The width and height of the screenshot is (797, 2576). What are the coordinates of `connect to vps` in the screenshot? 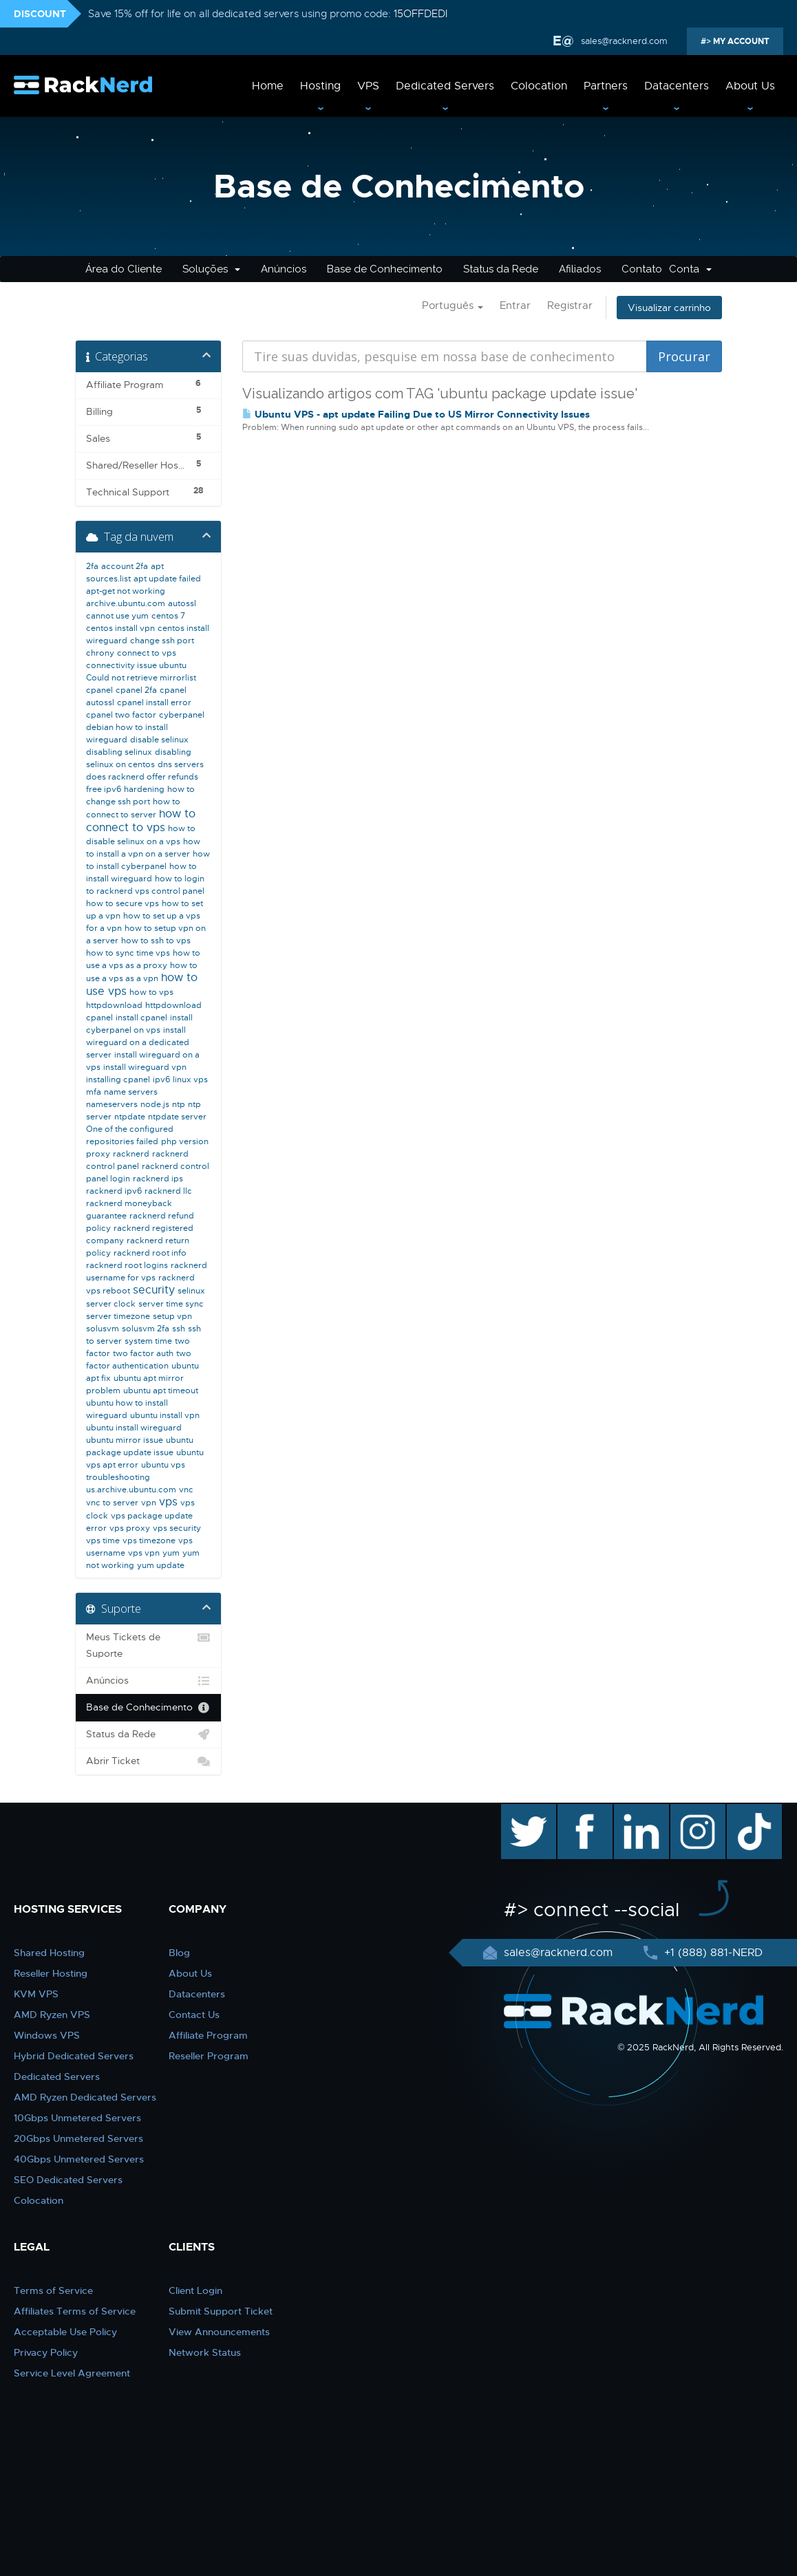 It's located at (146, 652).